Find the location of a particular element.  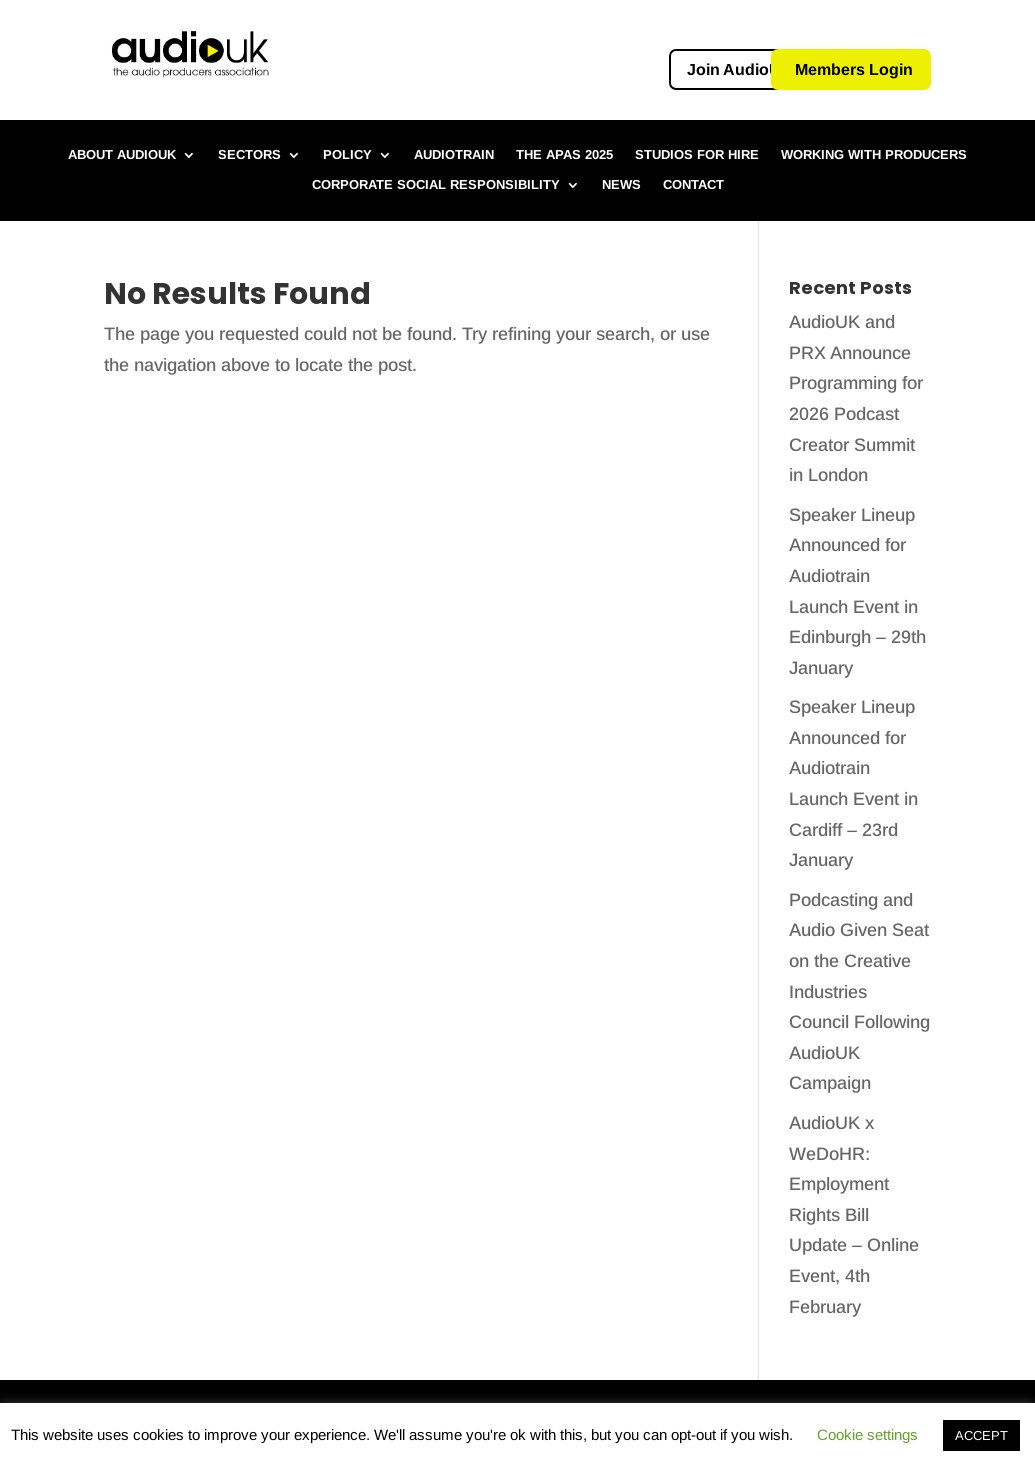

About AudioUK is located at coordinates (122, 155).